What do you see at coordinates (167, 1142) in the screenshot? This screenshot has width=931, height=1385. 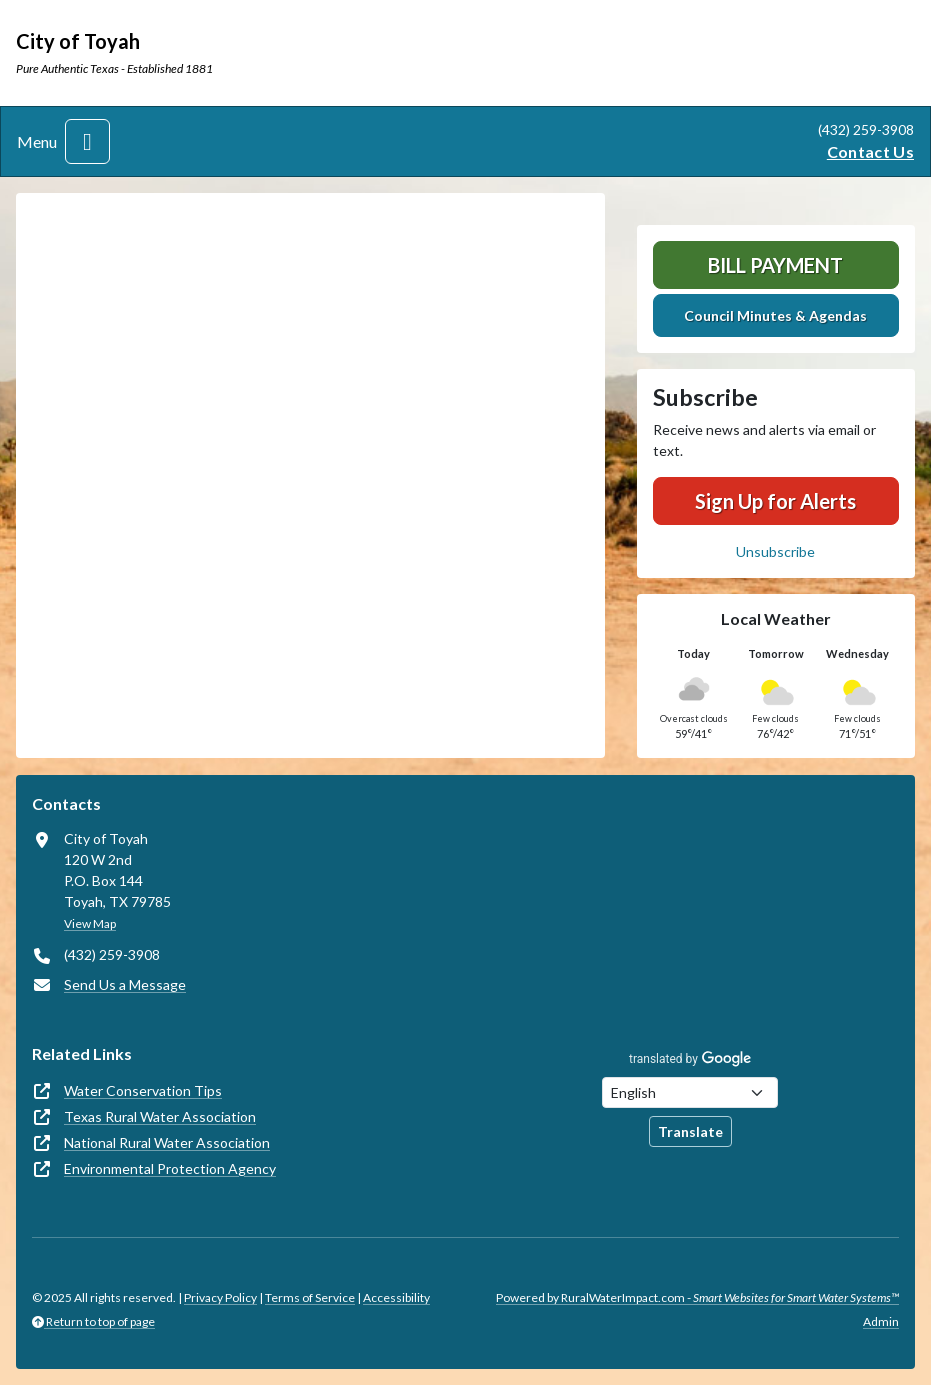 I see `National Rural Water Association [(opens in new window)]` at bounding box center [167, 1142].